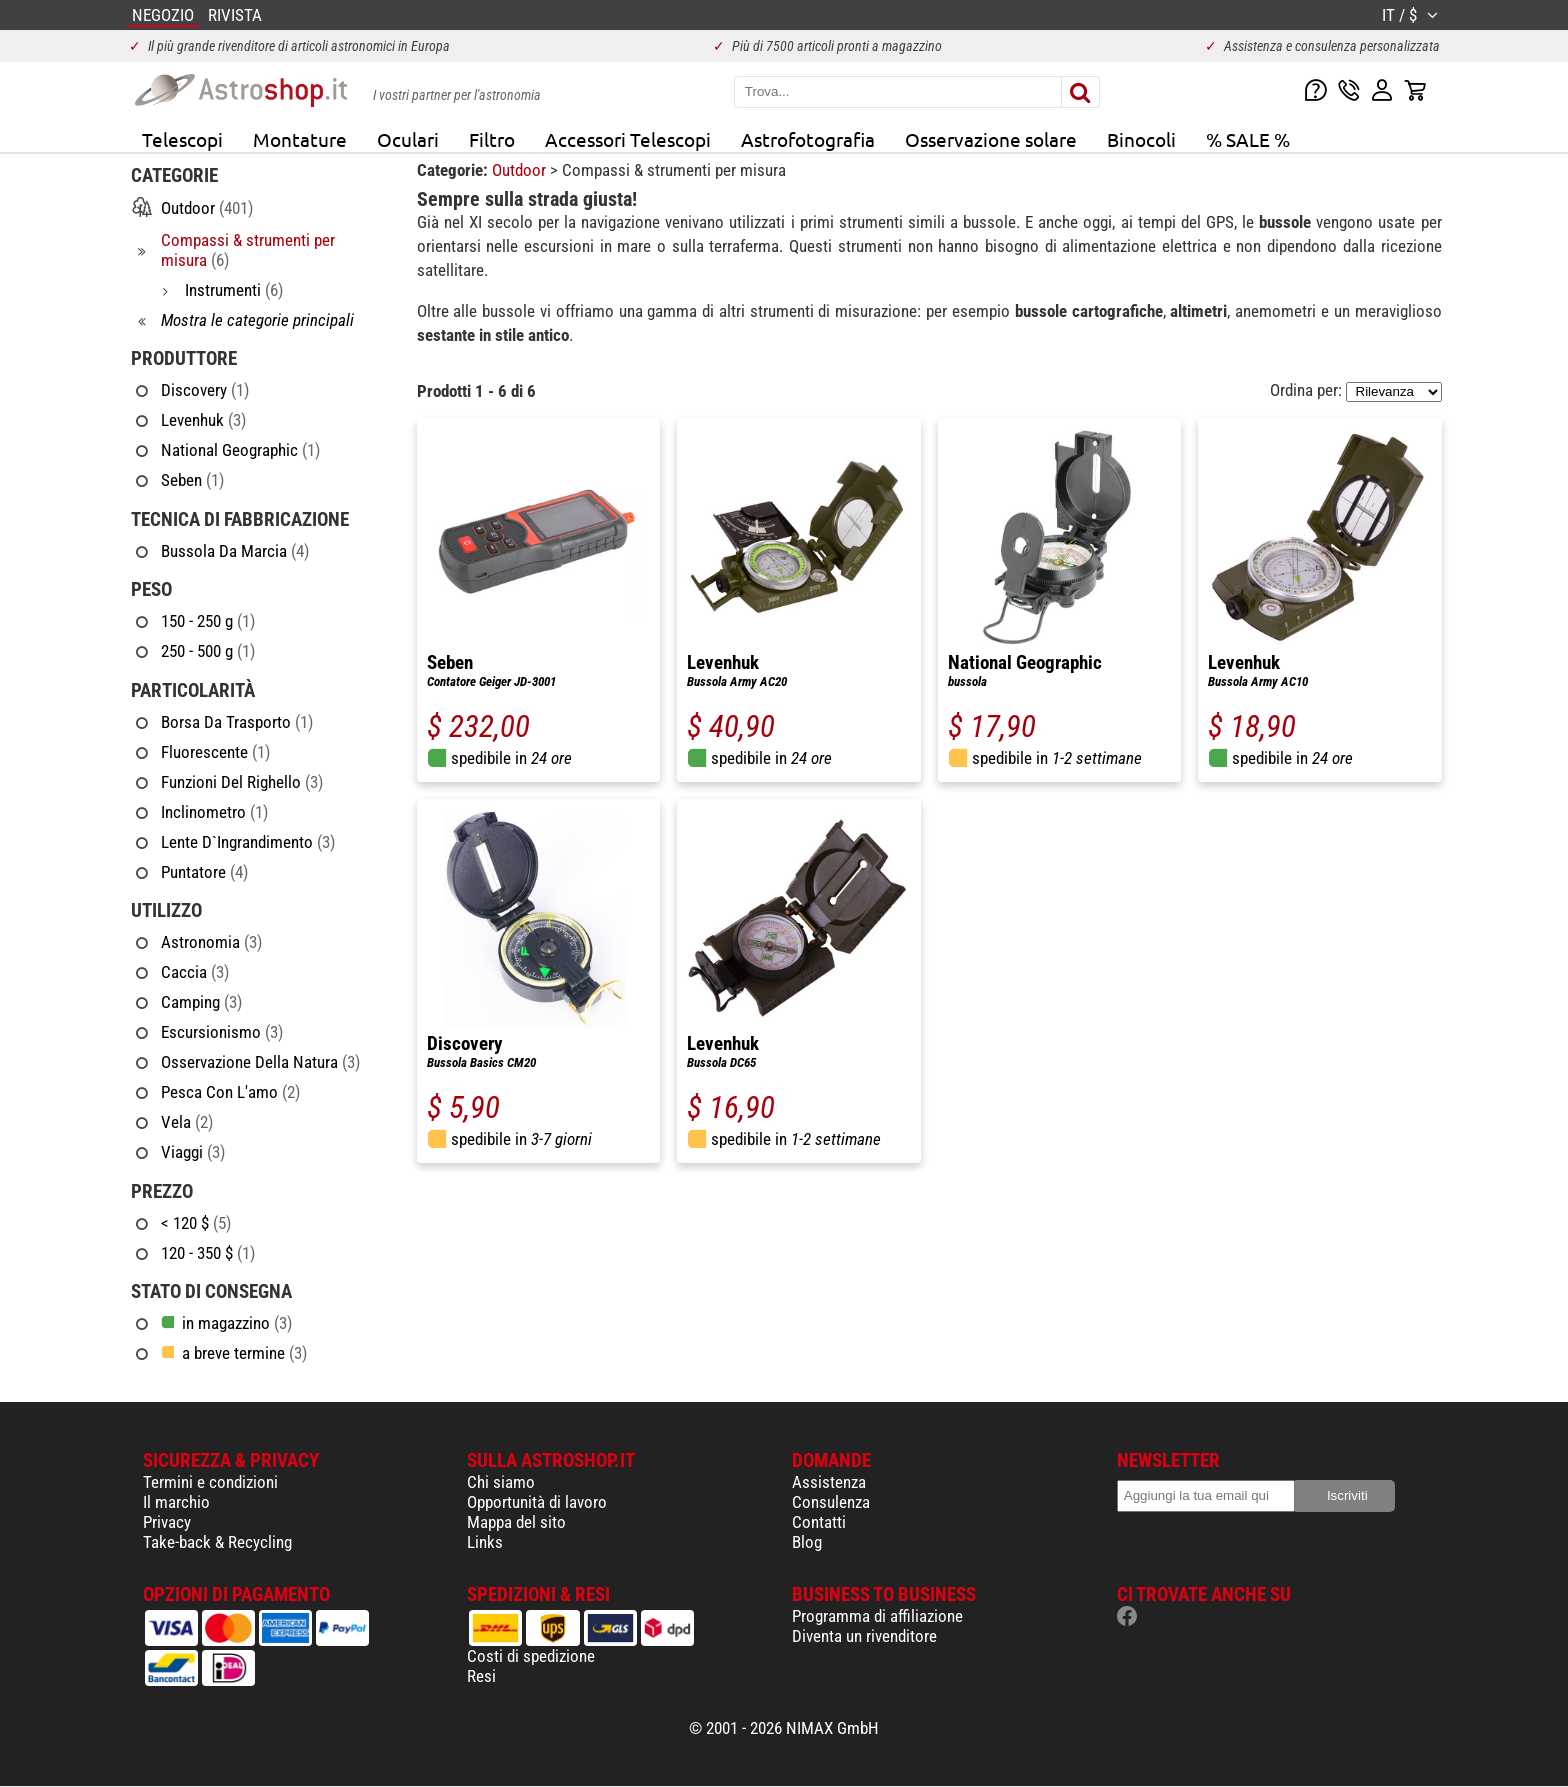 The image size is (1568, 1787). What do you see at coordinates (210, 1482) in the screenshot?
I see `Termini e condizioni` at bounding box center [210, 1482].